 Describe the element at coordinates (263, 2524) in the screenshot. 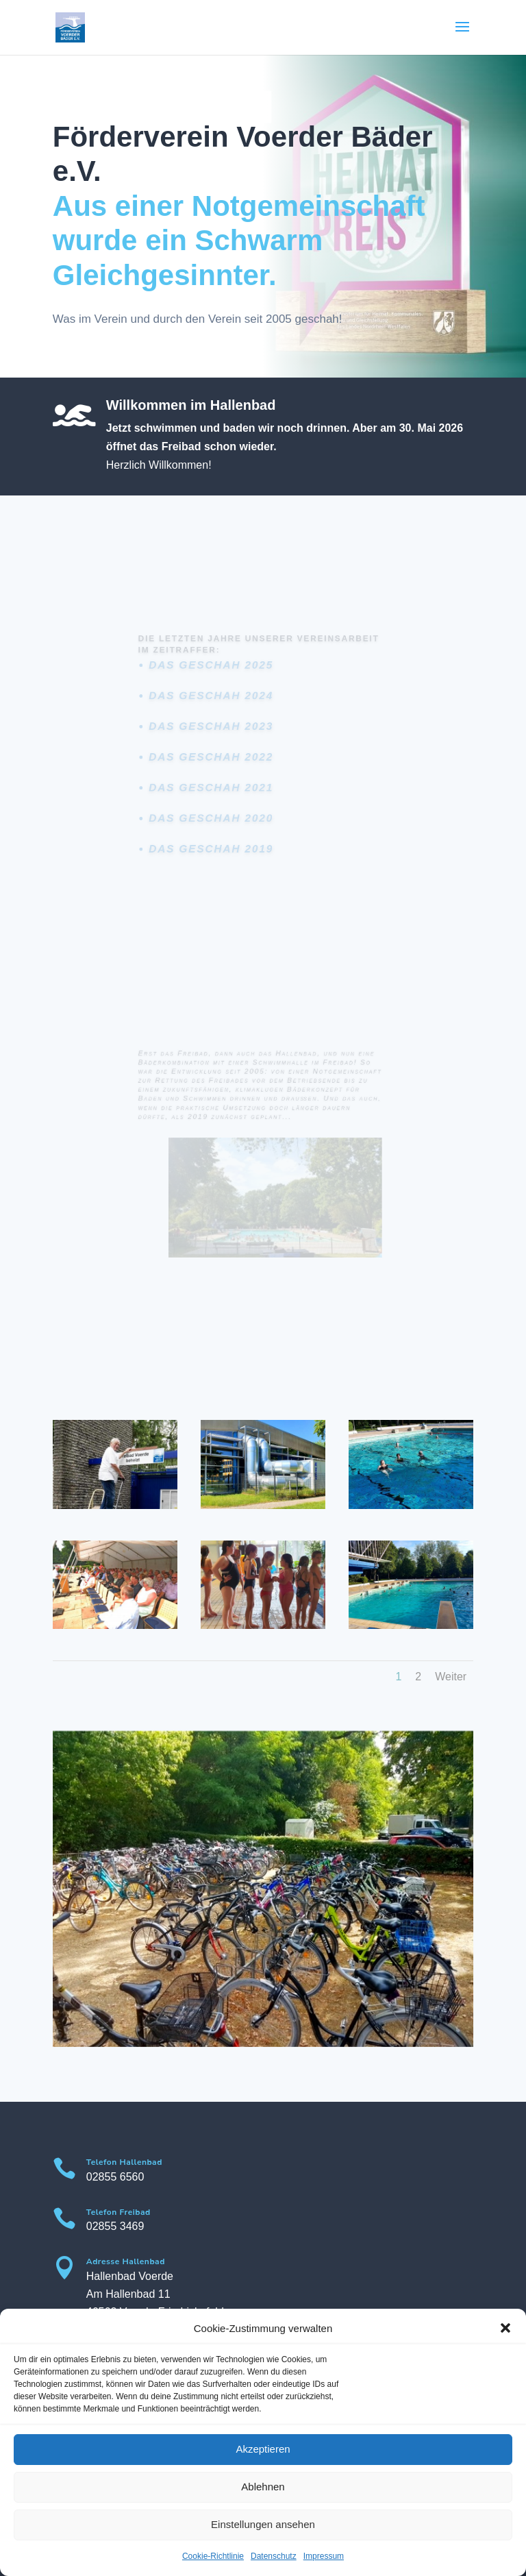

I see `Einstellungen ansehen` at that location.